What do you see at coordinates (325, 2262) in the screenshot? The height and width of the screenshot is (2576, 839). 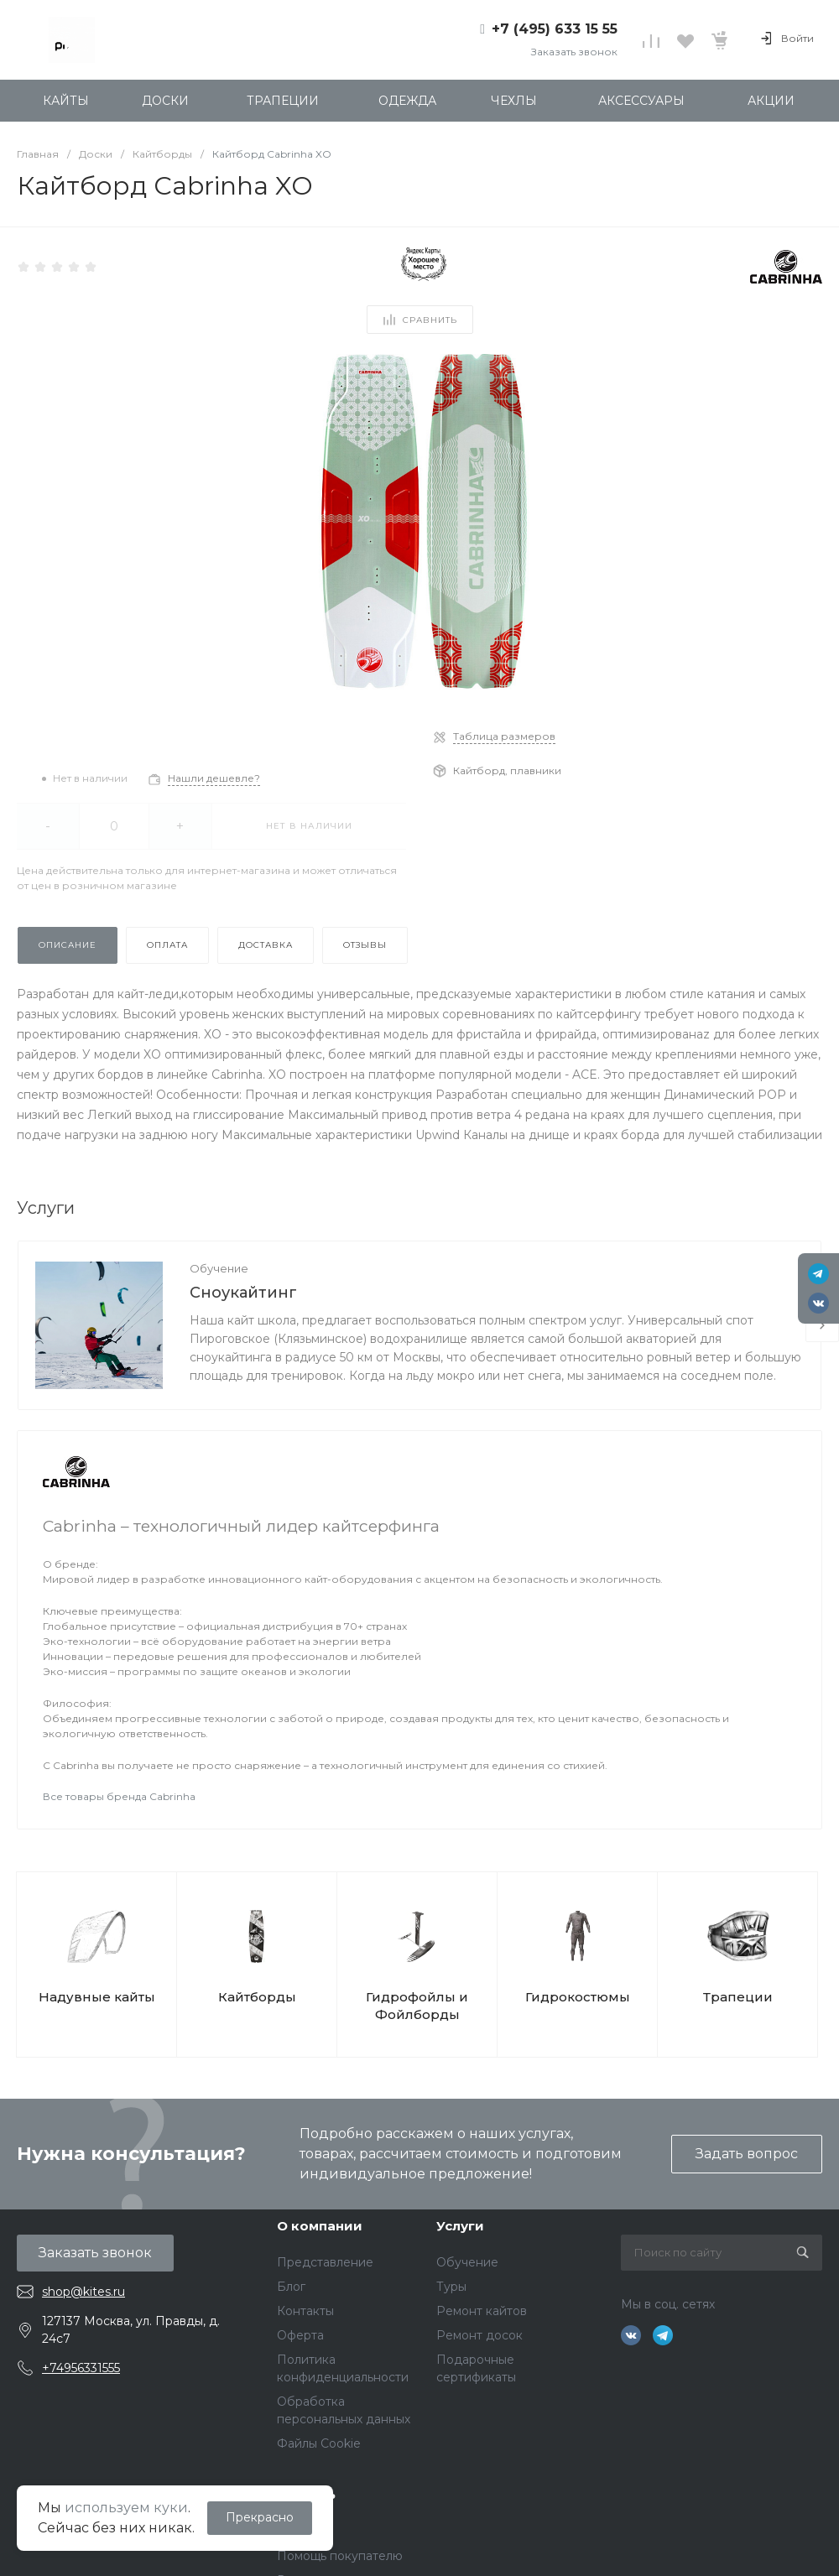 I see `Представление` at bounding box center [325, 2262].